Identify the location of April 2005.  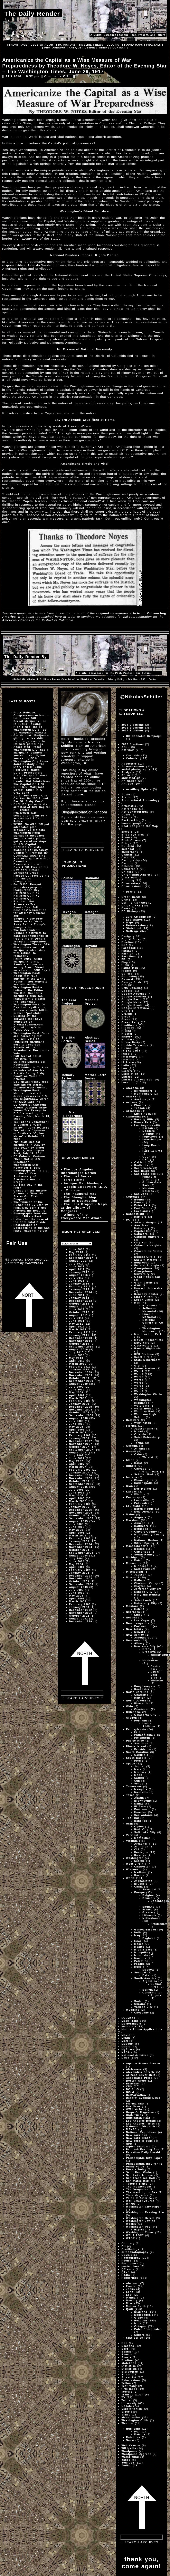
(77, 1532).